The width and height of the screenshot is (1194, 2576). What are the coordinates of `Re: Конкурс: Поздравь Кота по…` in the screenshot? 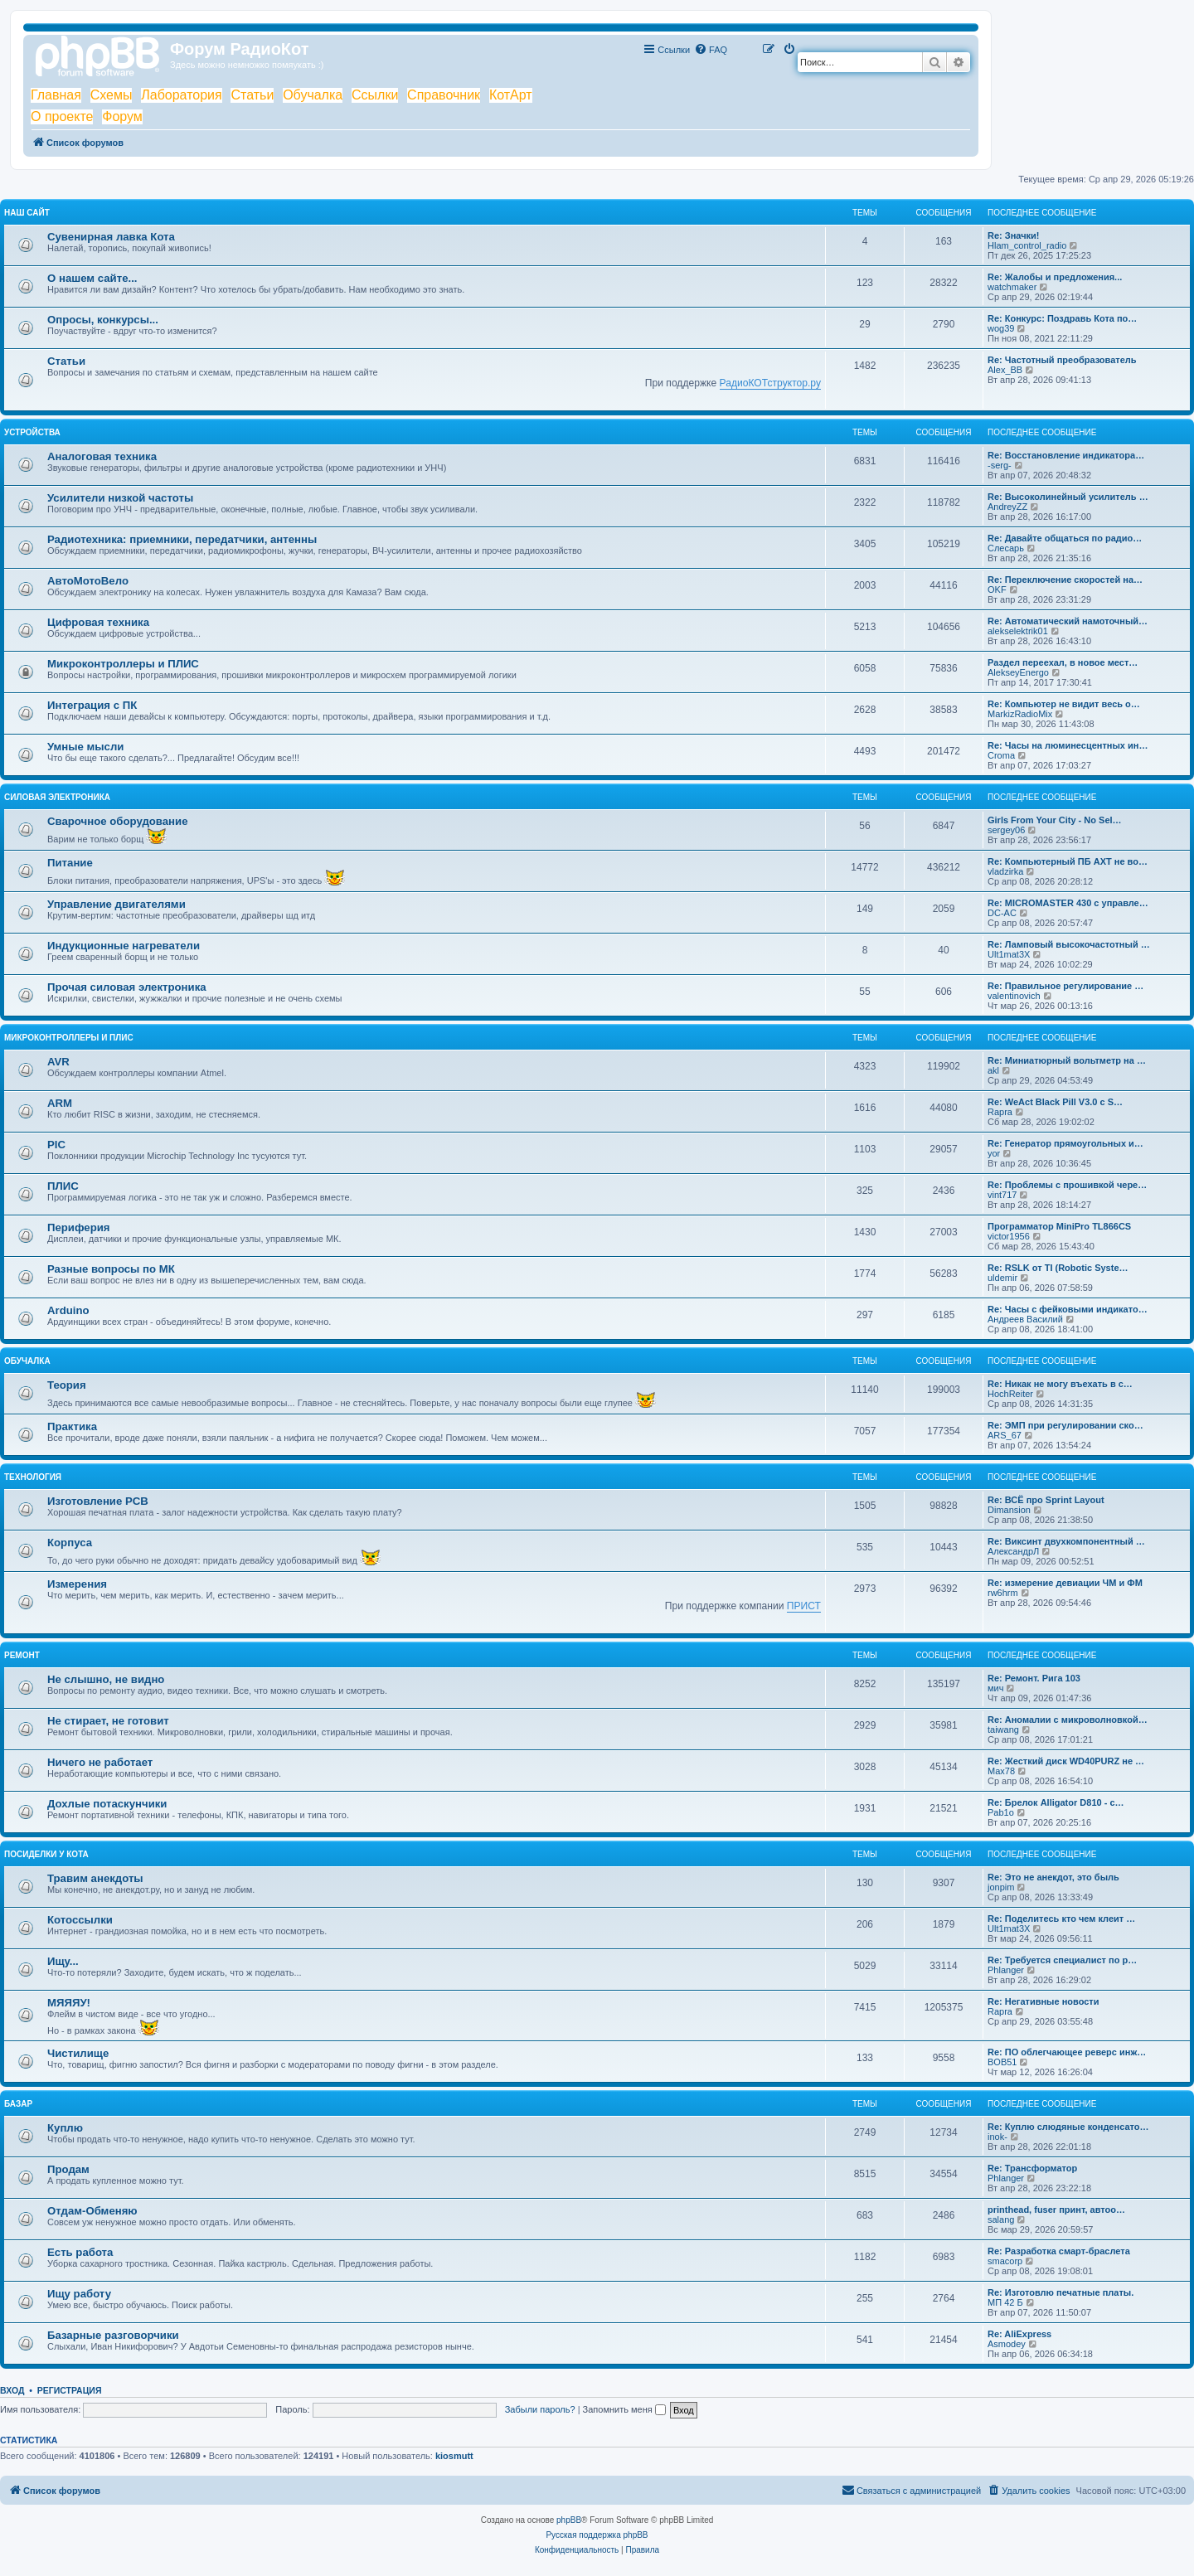 It's located at (1062, 318).